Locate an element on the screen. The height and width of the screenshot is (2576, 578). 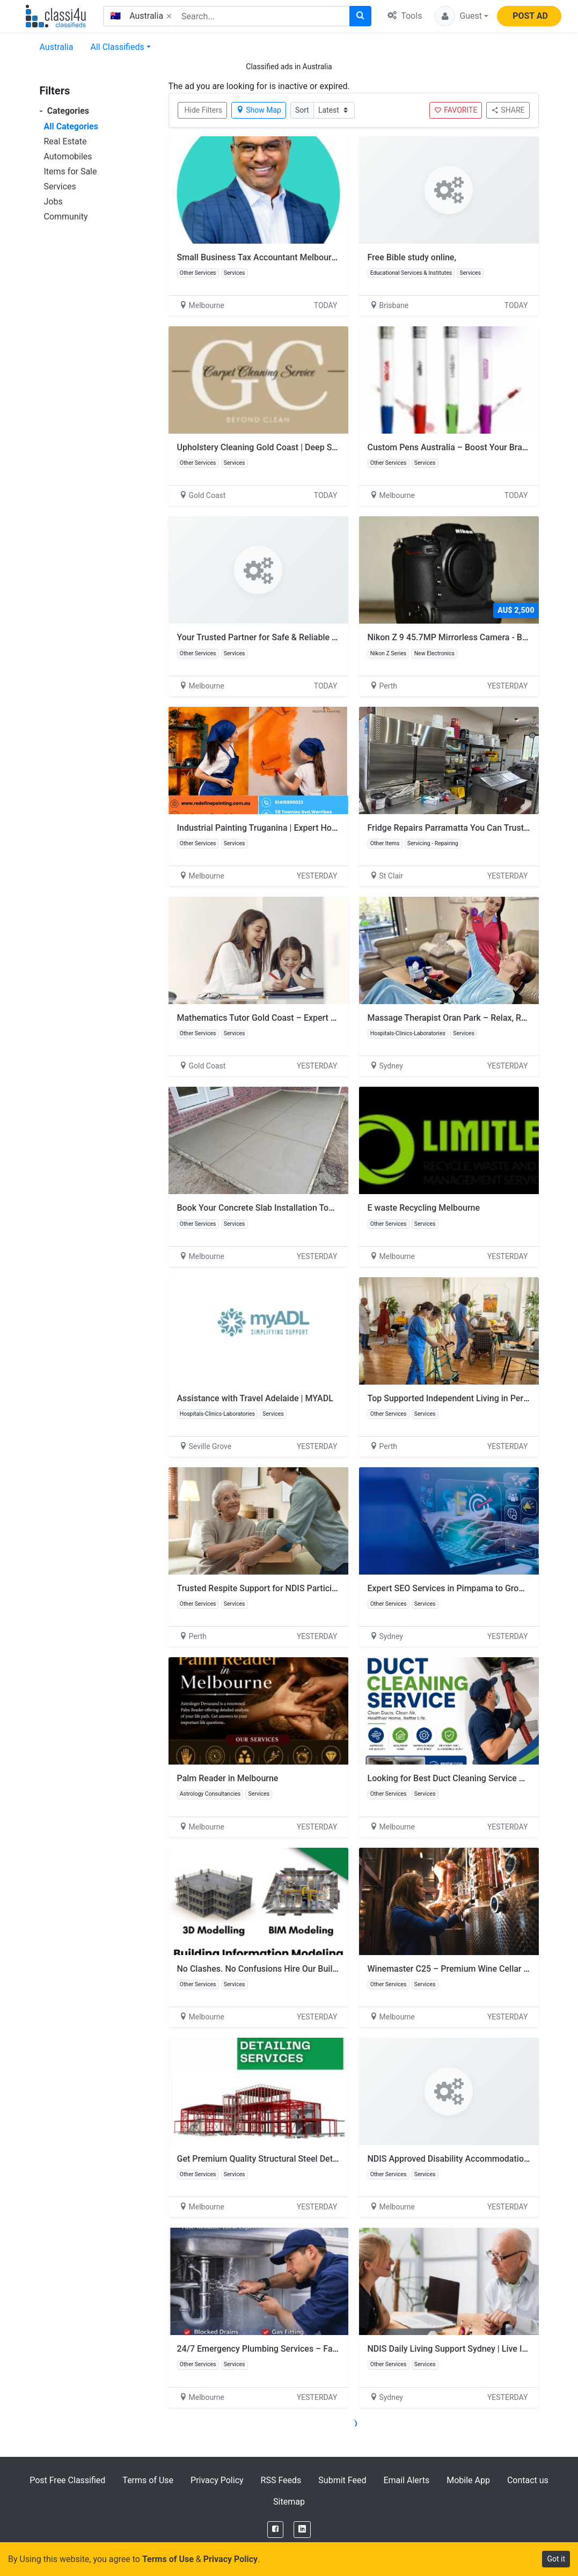
Mathematics Tutor Gold Coast – Expert Help for Better Results is located at coordinates (297, 1018).